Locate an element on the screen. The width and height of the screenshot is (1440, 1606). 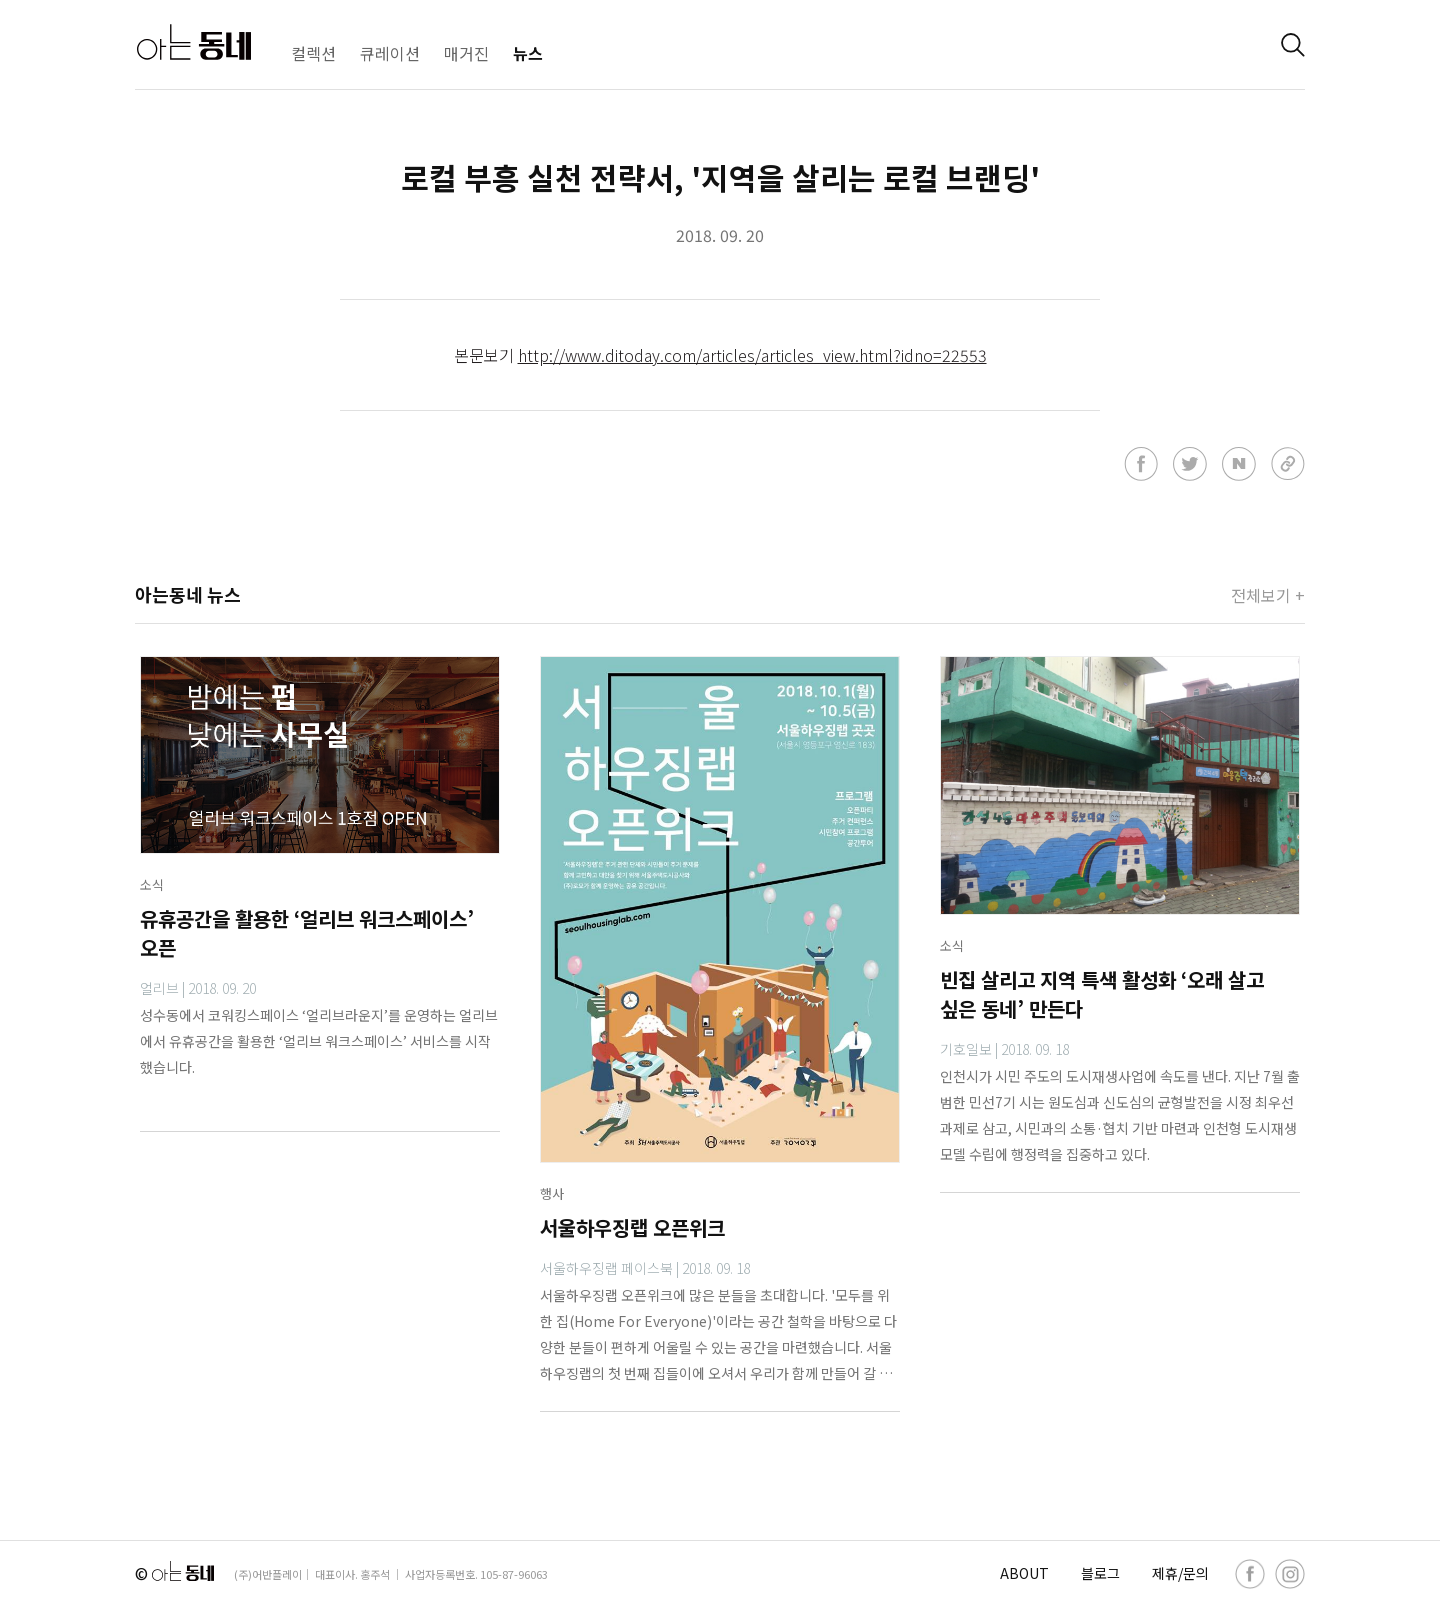
제휴/문의 is located at coordinates (1180, 1573).